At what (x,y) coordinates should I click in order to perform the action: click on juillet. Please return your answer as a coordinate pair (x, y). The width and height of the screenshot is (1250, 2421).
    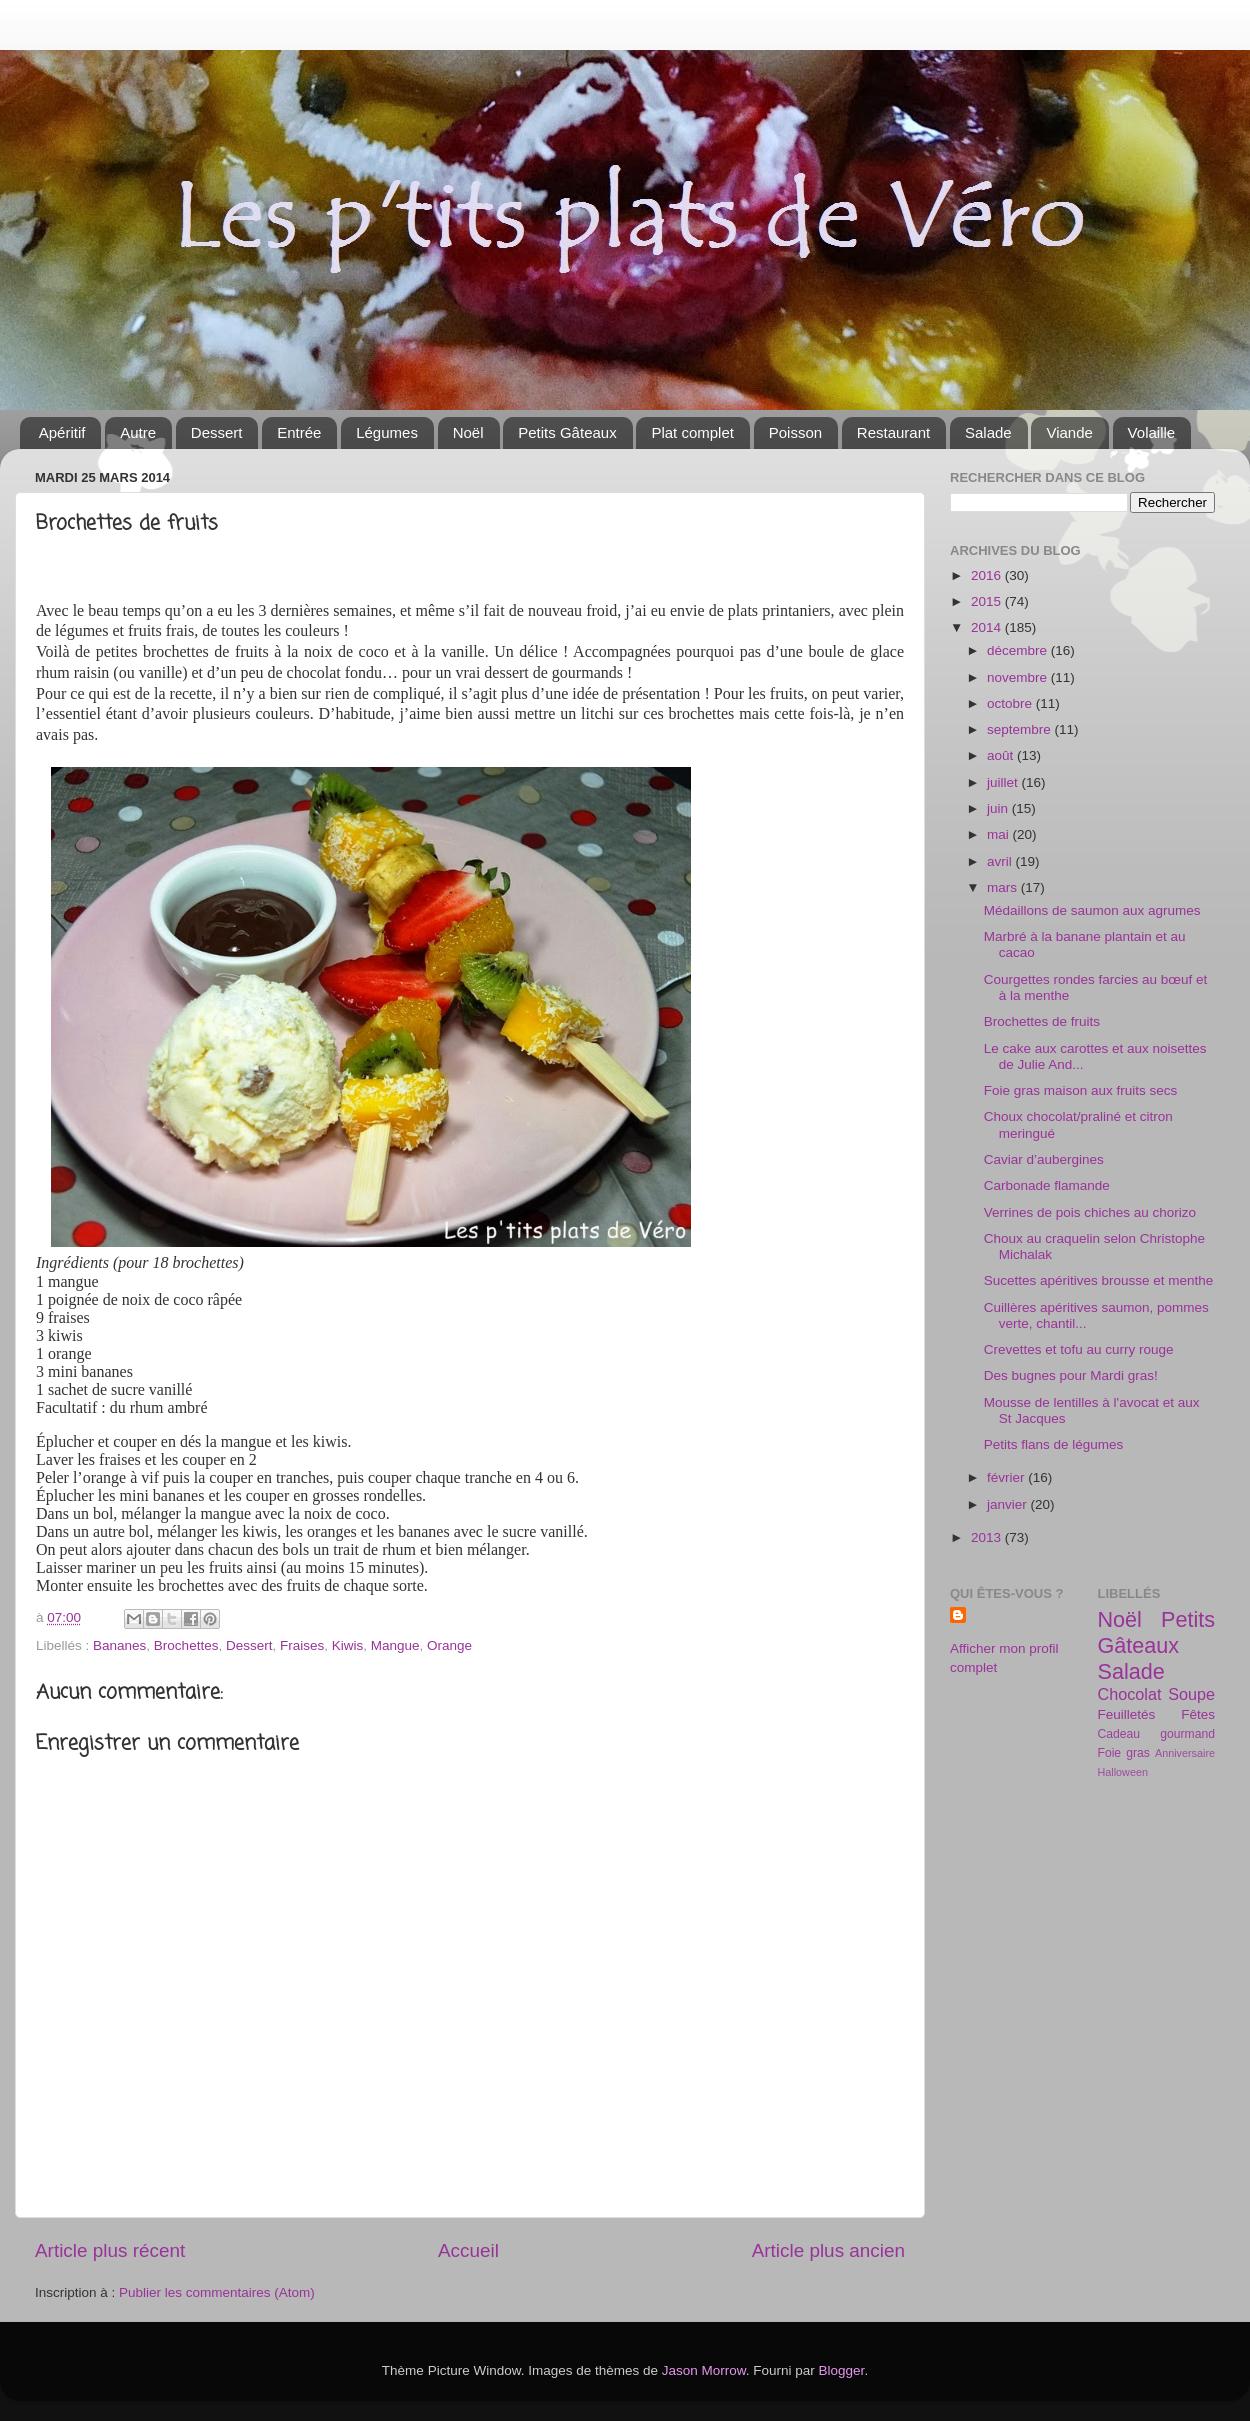
    Looking at the image, I should click on (1004, 782).